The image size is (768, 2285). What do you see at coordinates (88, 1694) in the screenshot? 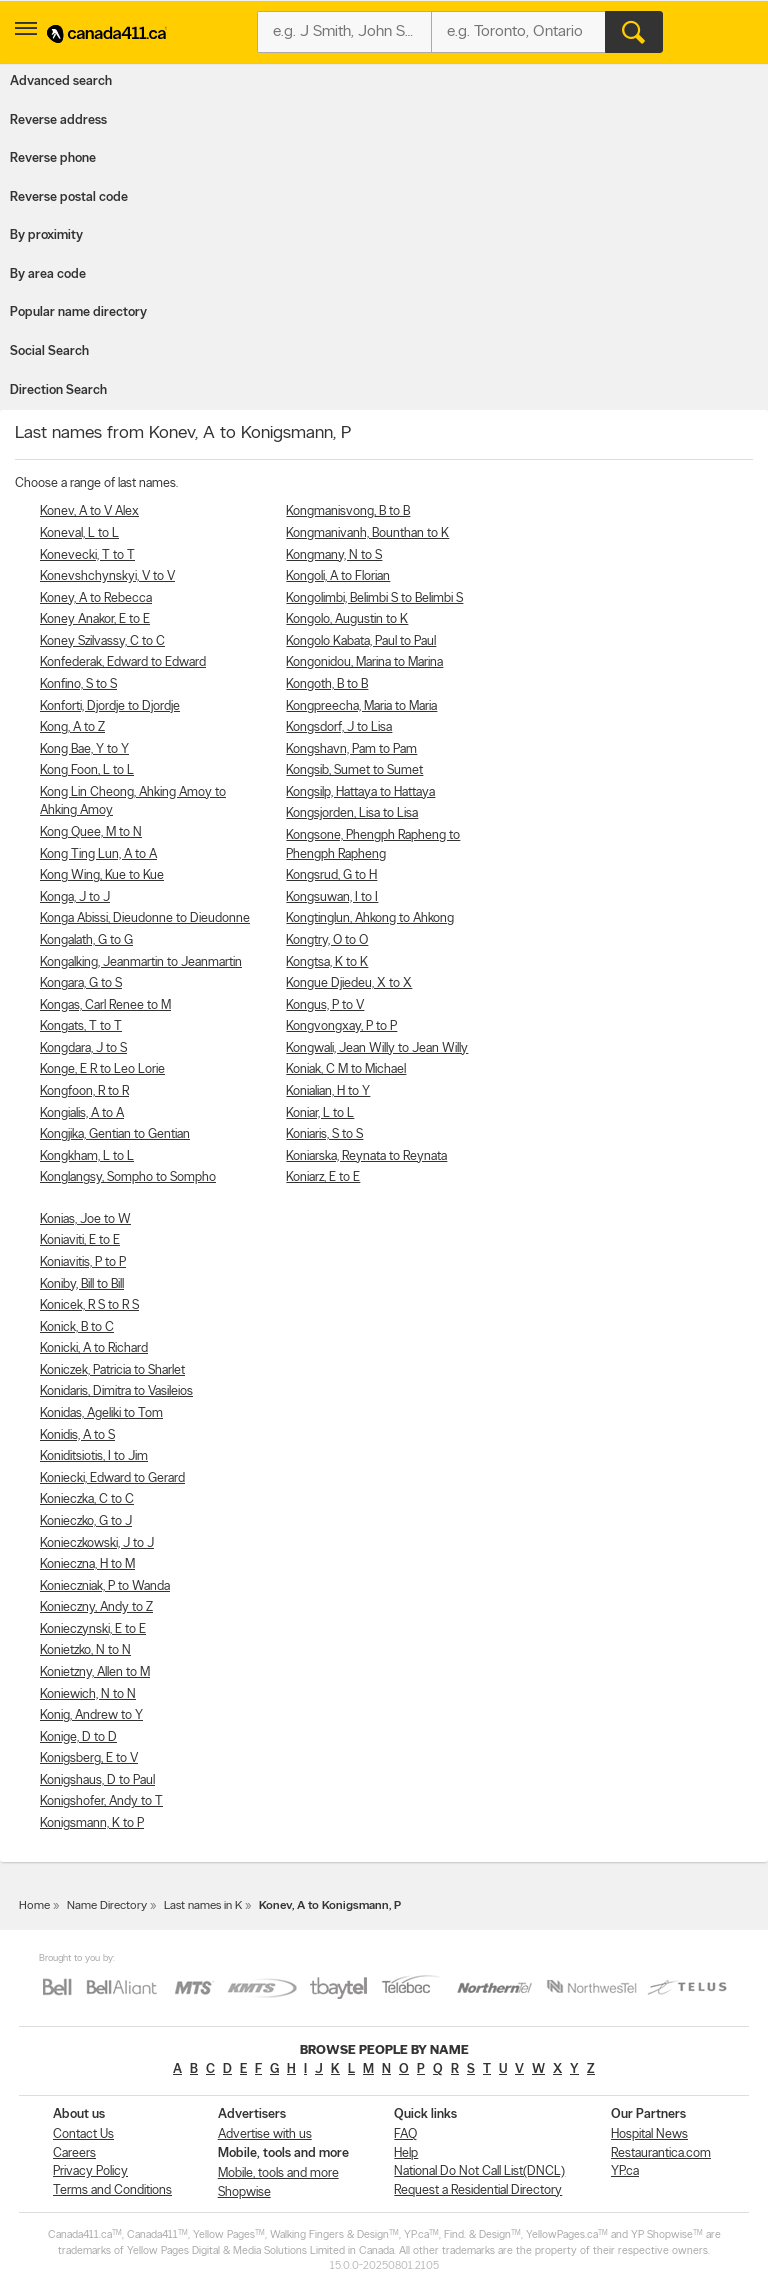
I see `Koniewich, N to N` at bounding box center [88, 1694].